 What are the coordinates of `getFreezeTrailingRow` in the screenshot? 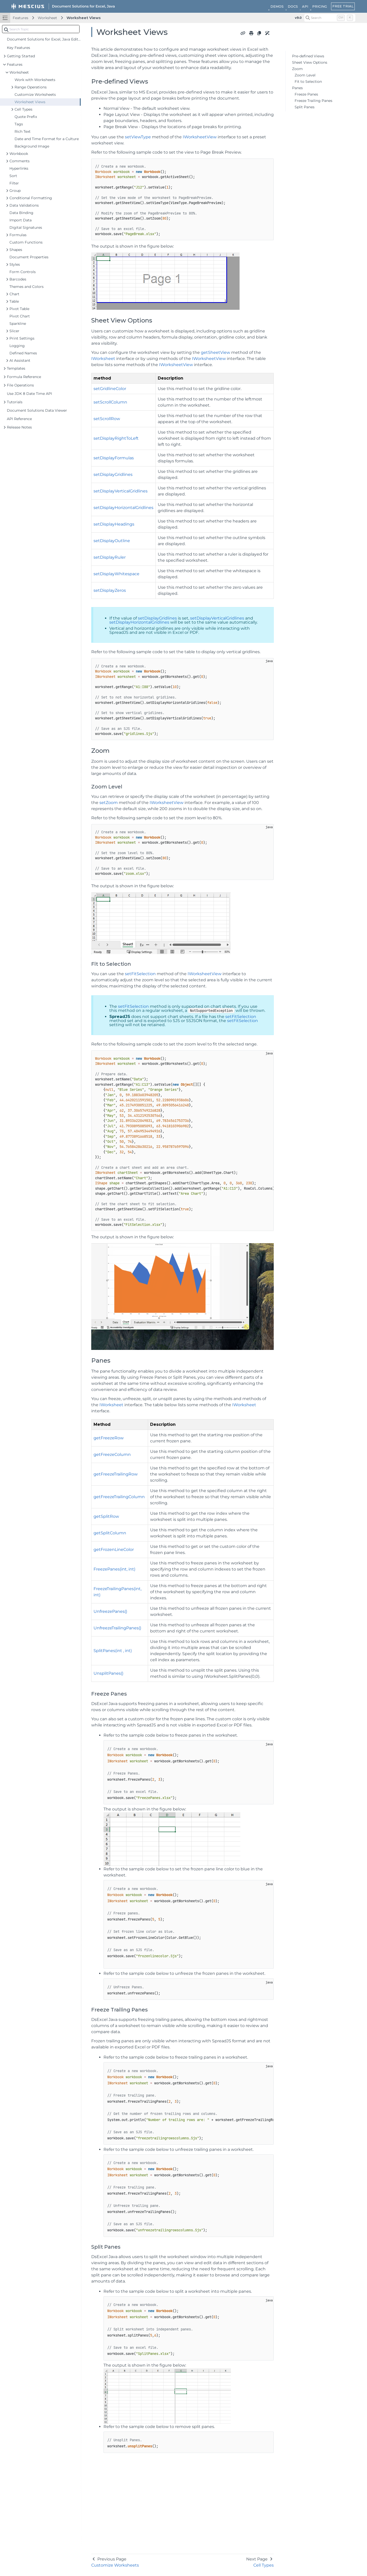 It's located at (116, 1474).